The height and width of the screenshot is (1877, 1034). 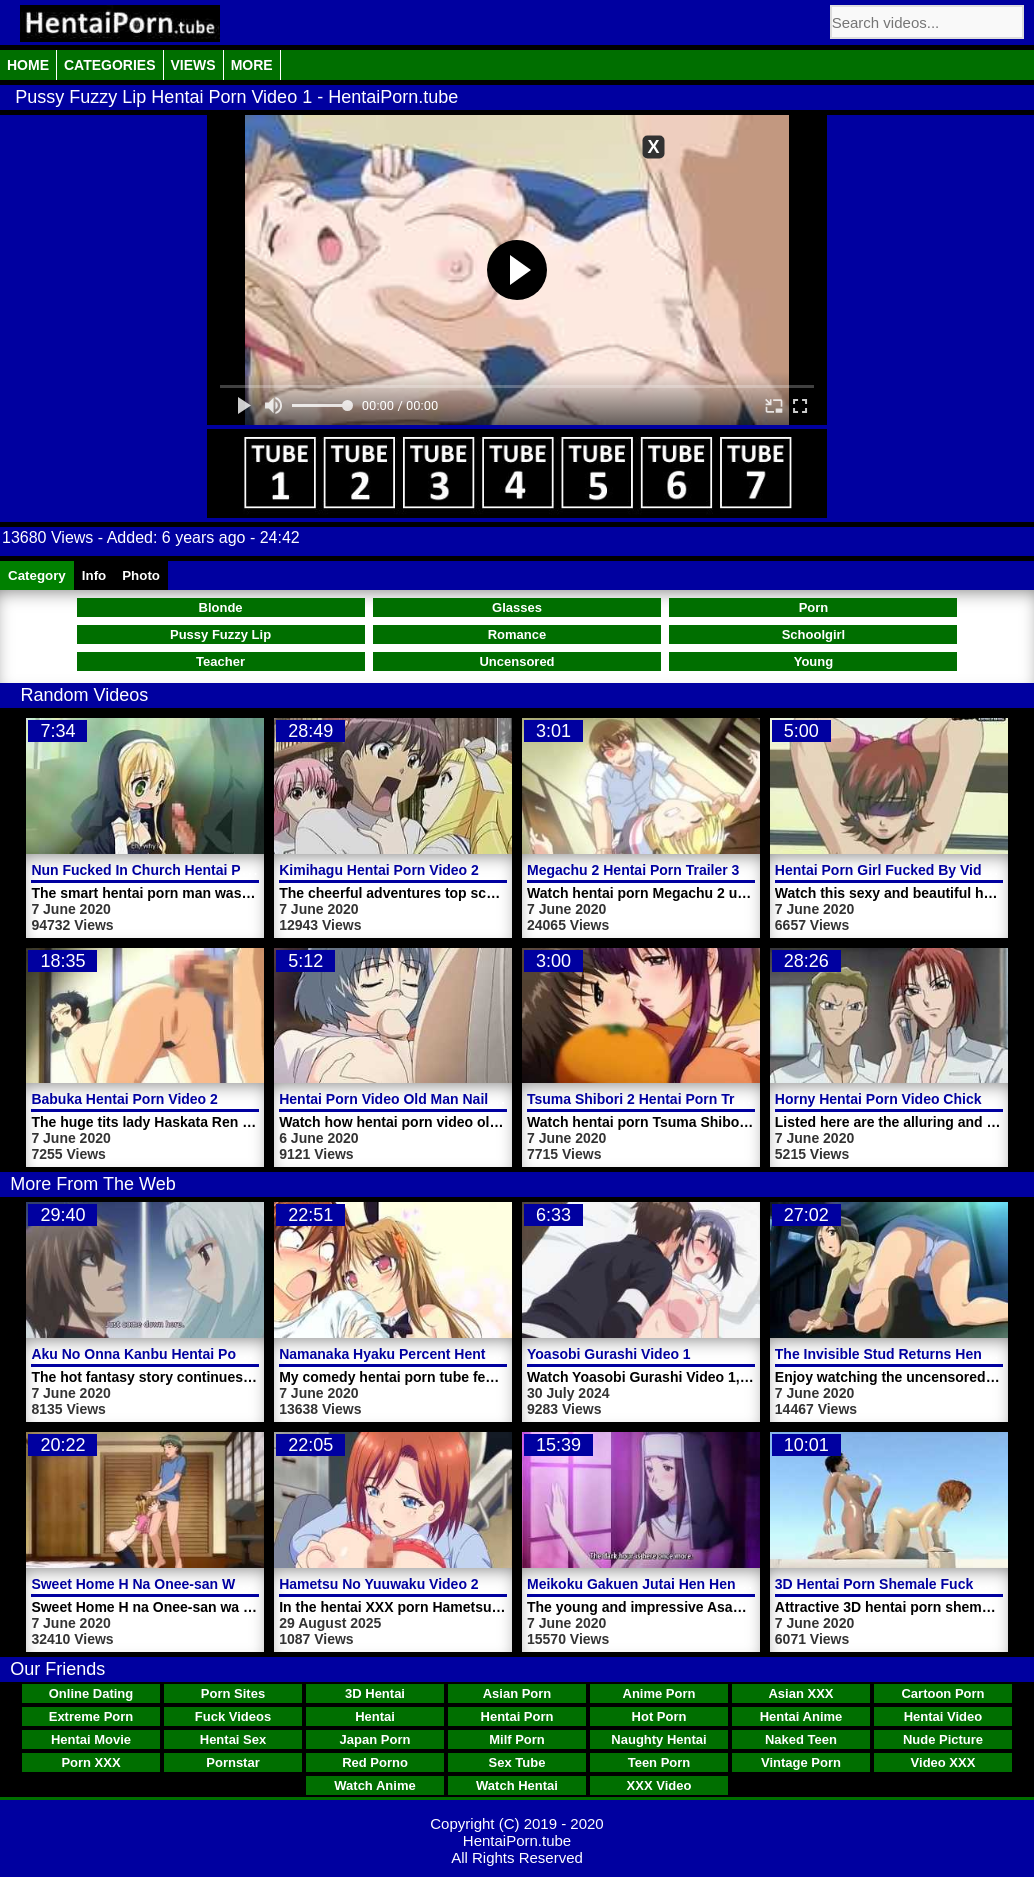 What do you see at coordinates (801, 1762) in the screenshot?
I see `Vintage Porn` at bounding box center [801, 1762].